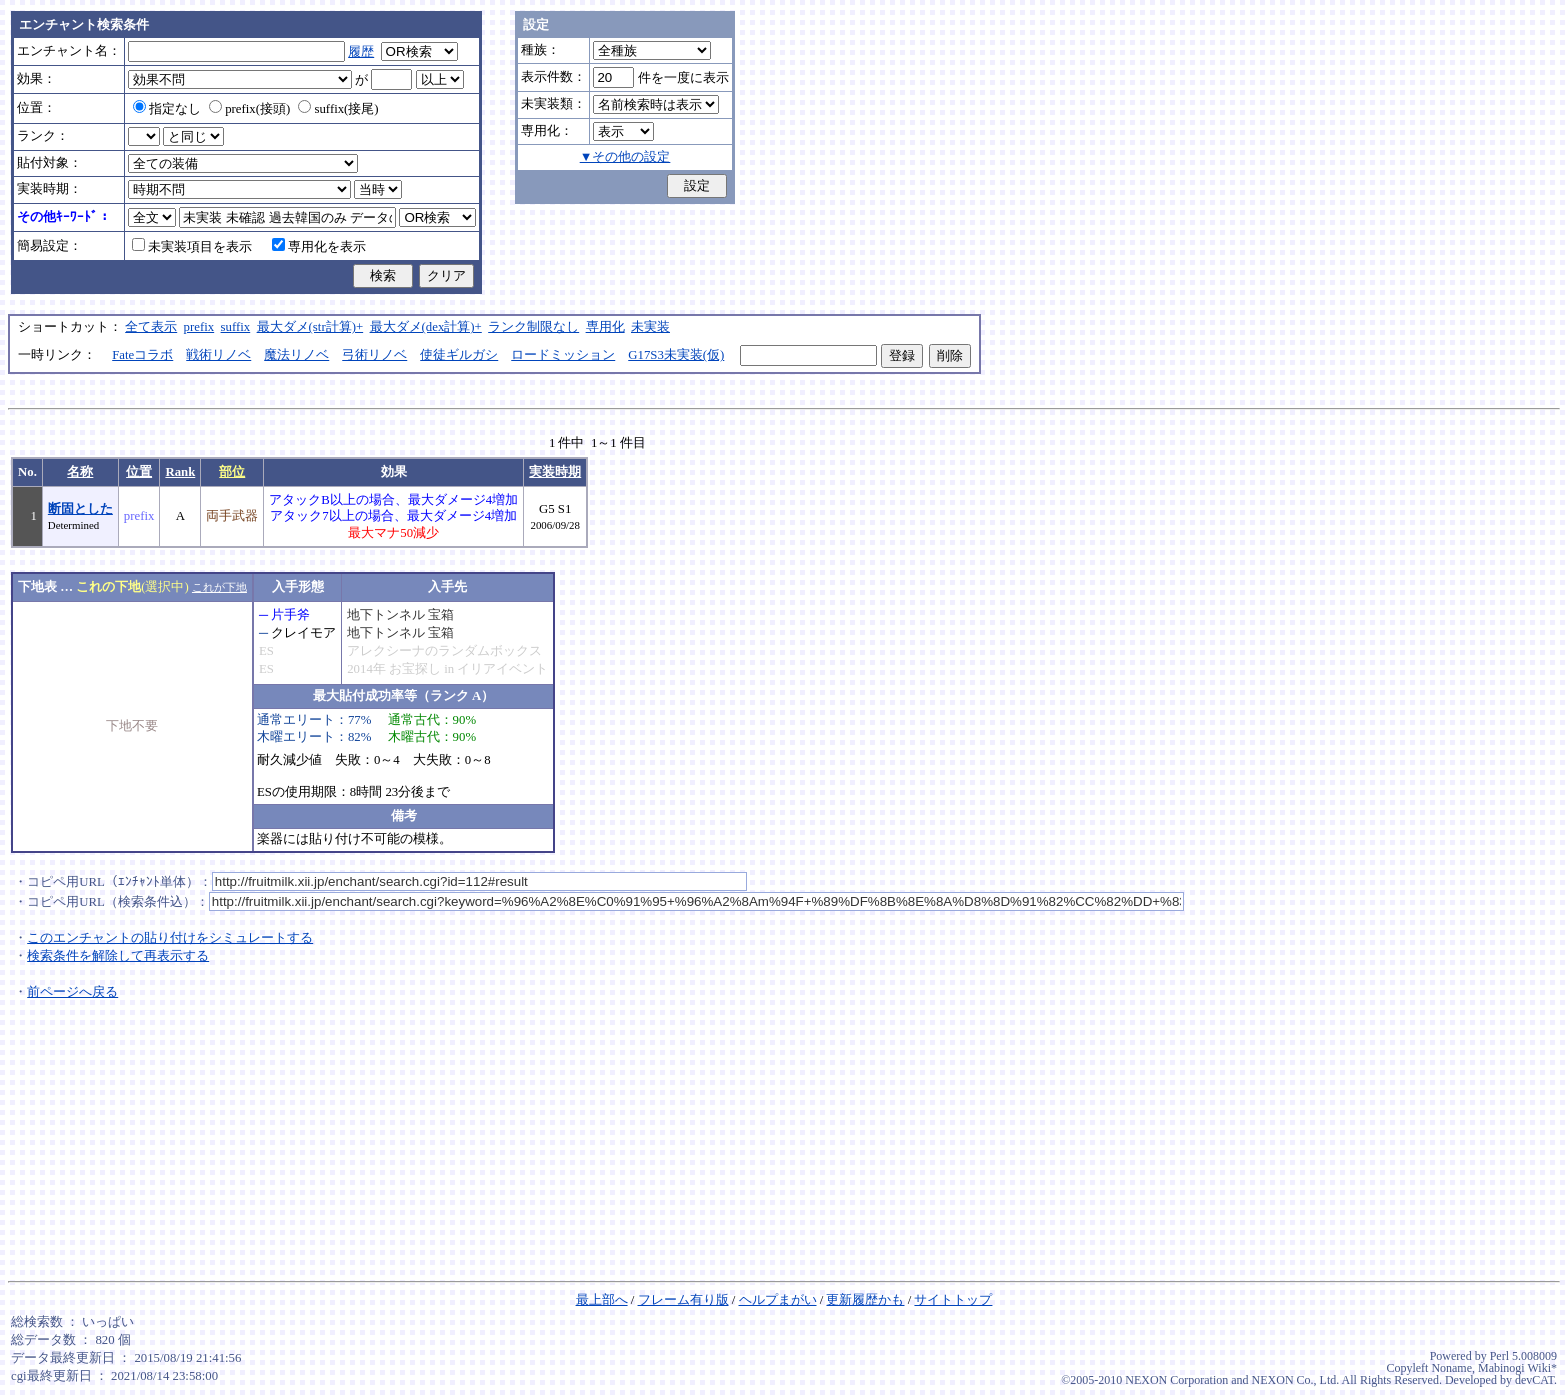  Describe the element at coordinates (310, 327) in the screenshot. I see `最大ダメ(str計算)+` at that location.